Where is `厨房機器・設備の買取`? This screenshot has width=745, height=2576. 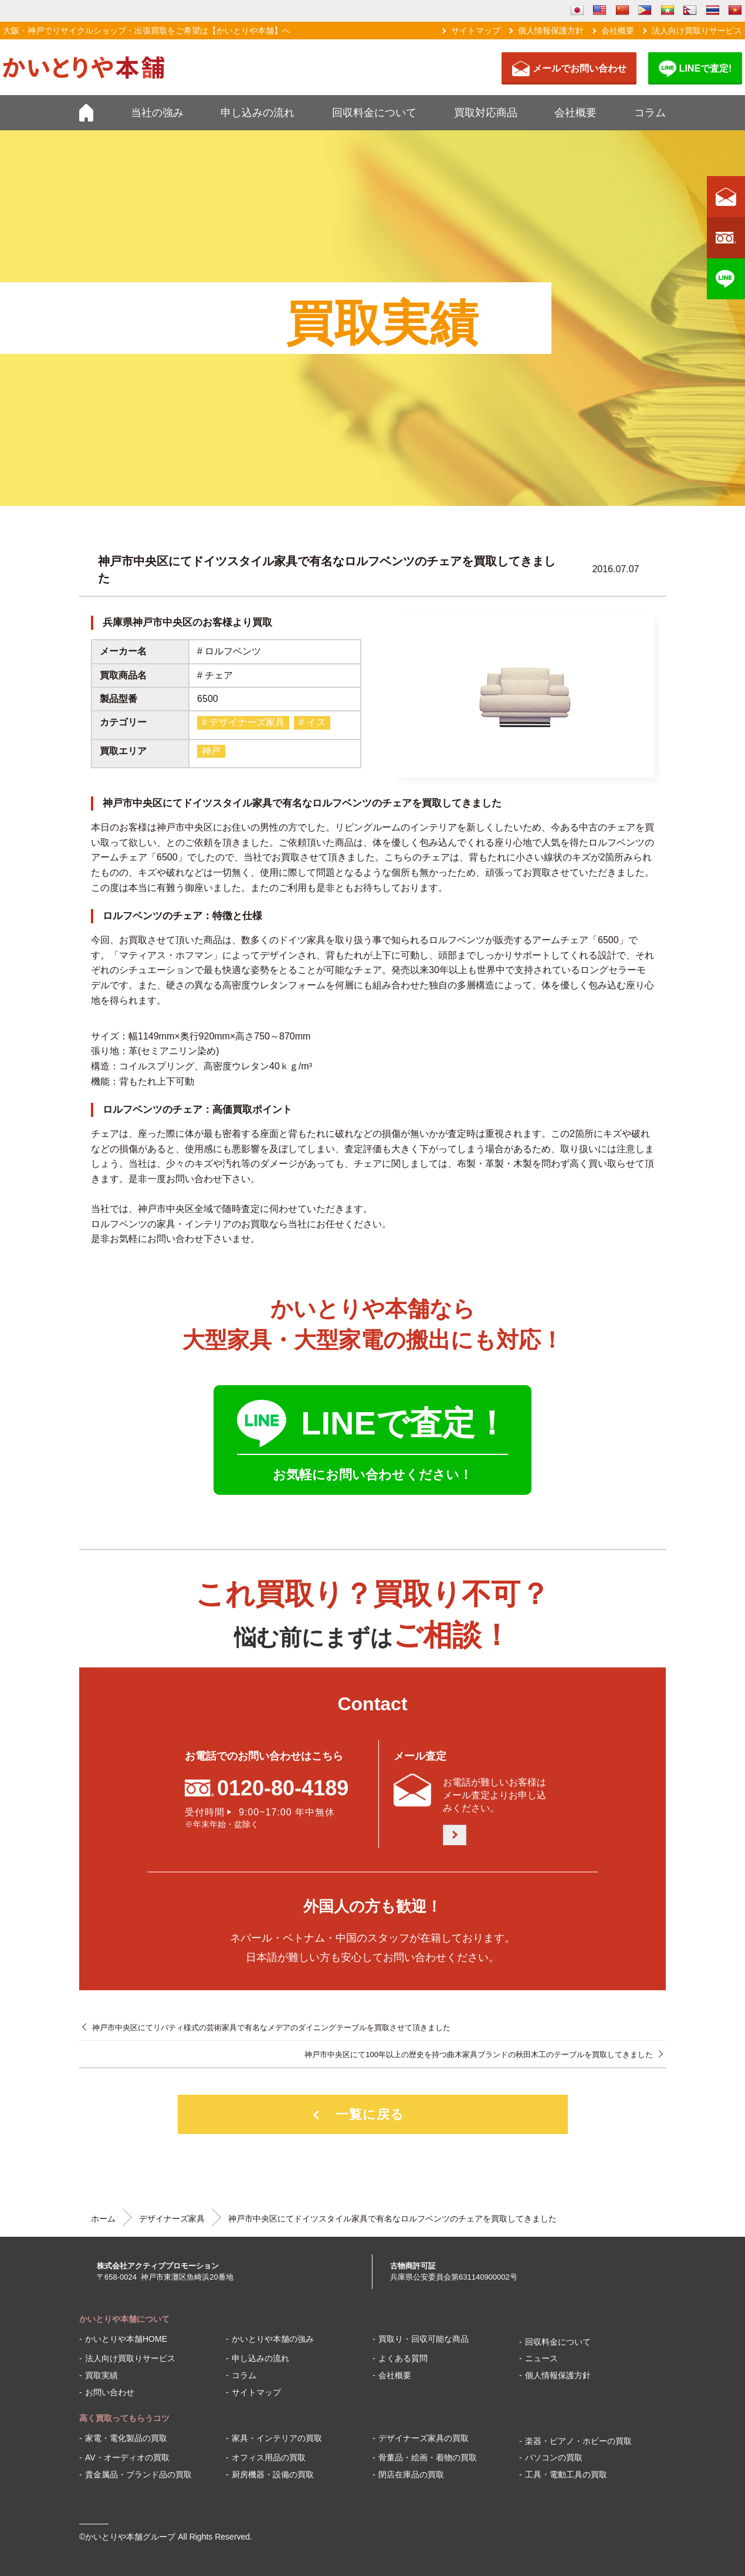
厨房機器・設備の買取 is located at coordinates (273, 2474).